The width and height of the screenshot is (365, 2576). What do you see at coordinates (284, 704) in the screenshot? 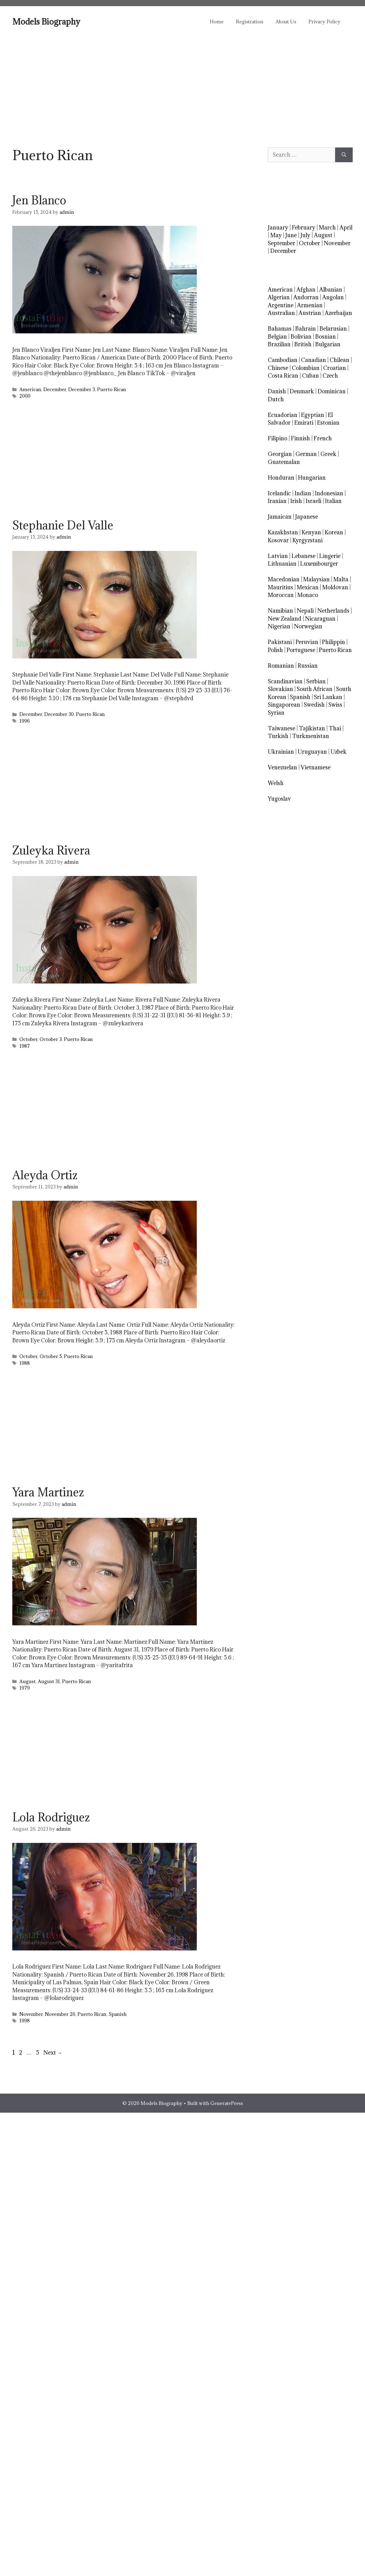
I see `Singaporean` at bounding box center [284, 704].